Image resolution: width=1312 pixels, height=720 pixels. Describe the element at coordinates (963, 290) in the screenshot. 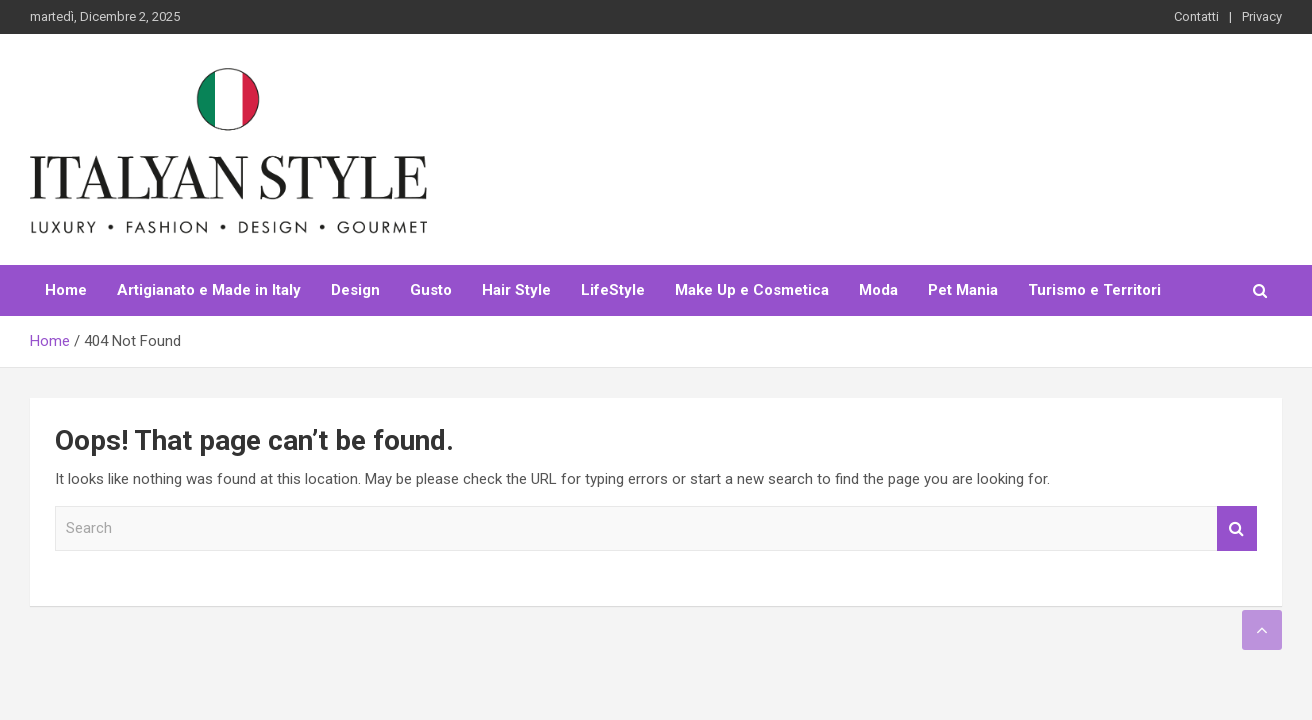

I see `Pet Mania` at that location.